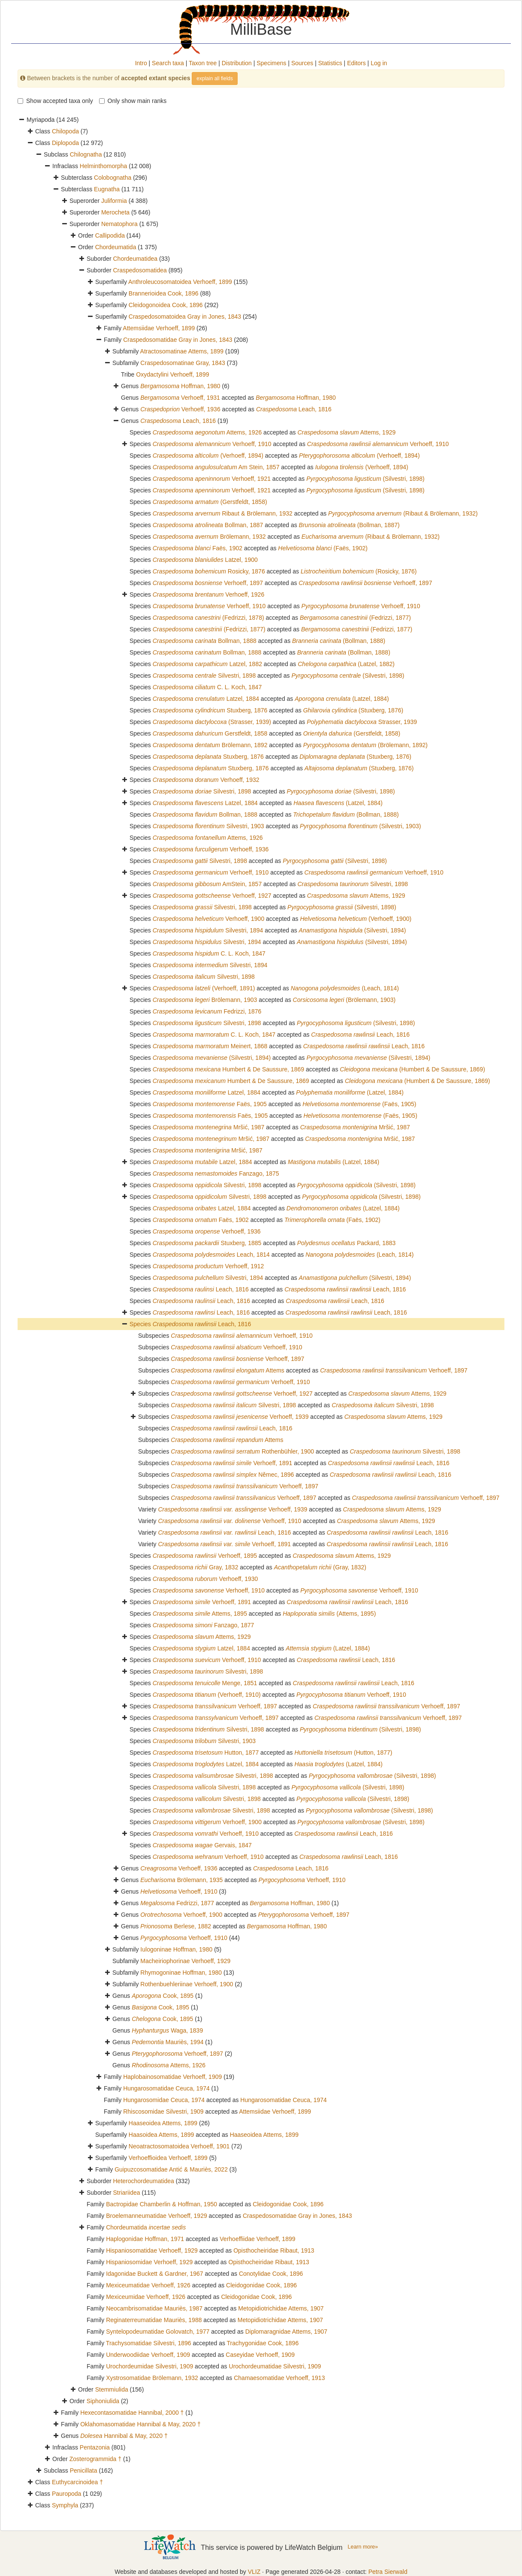  What do you see at coordinates (346, 664) in the screenshot?
I see `(Latzel, 1882)` at bounding box center [346, 664].